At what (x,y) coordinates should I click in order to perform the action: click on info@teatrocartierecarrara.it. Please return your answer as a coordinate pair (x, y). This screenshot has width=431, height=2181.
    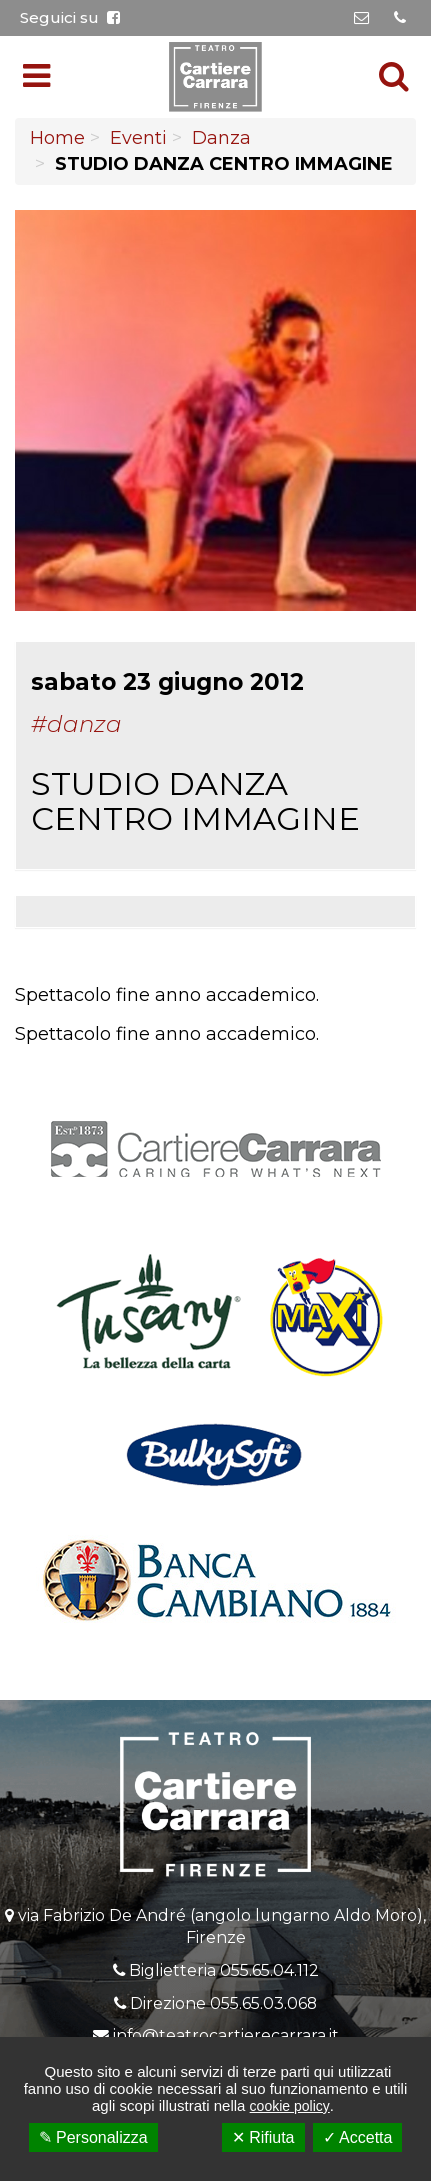
    Looking at the image, I should click on (226, 2035).